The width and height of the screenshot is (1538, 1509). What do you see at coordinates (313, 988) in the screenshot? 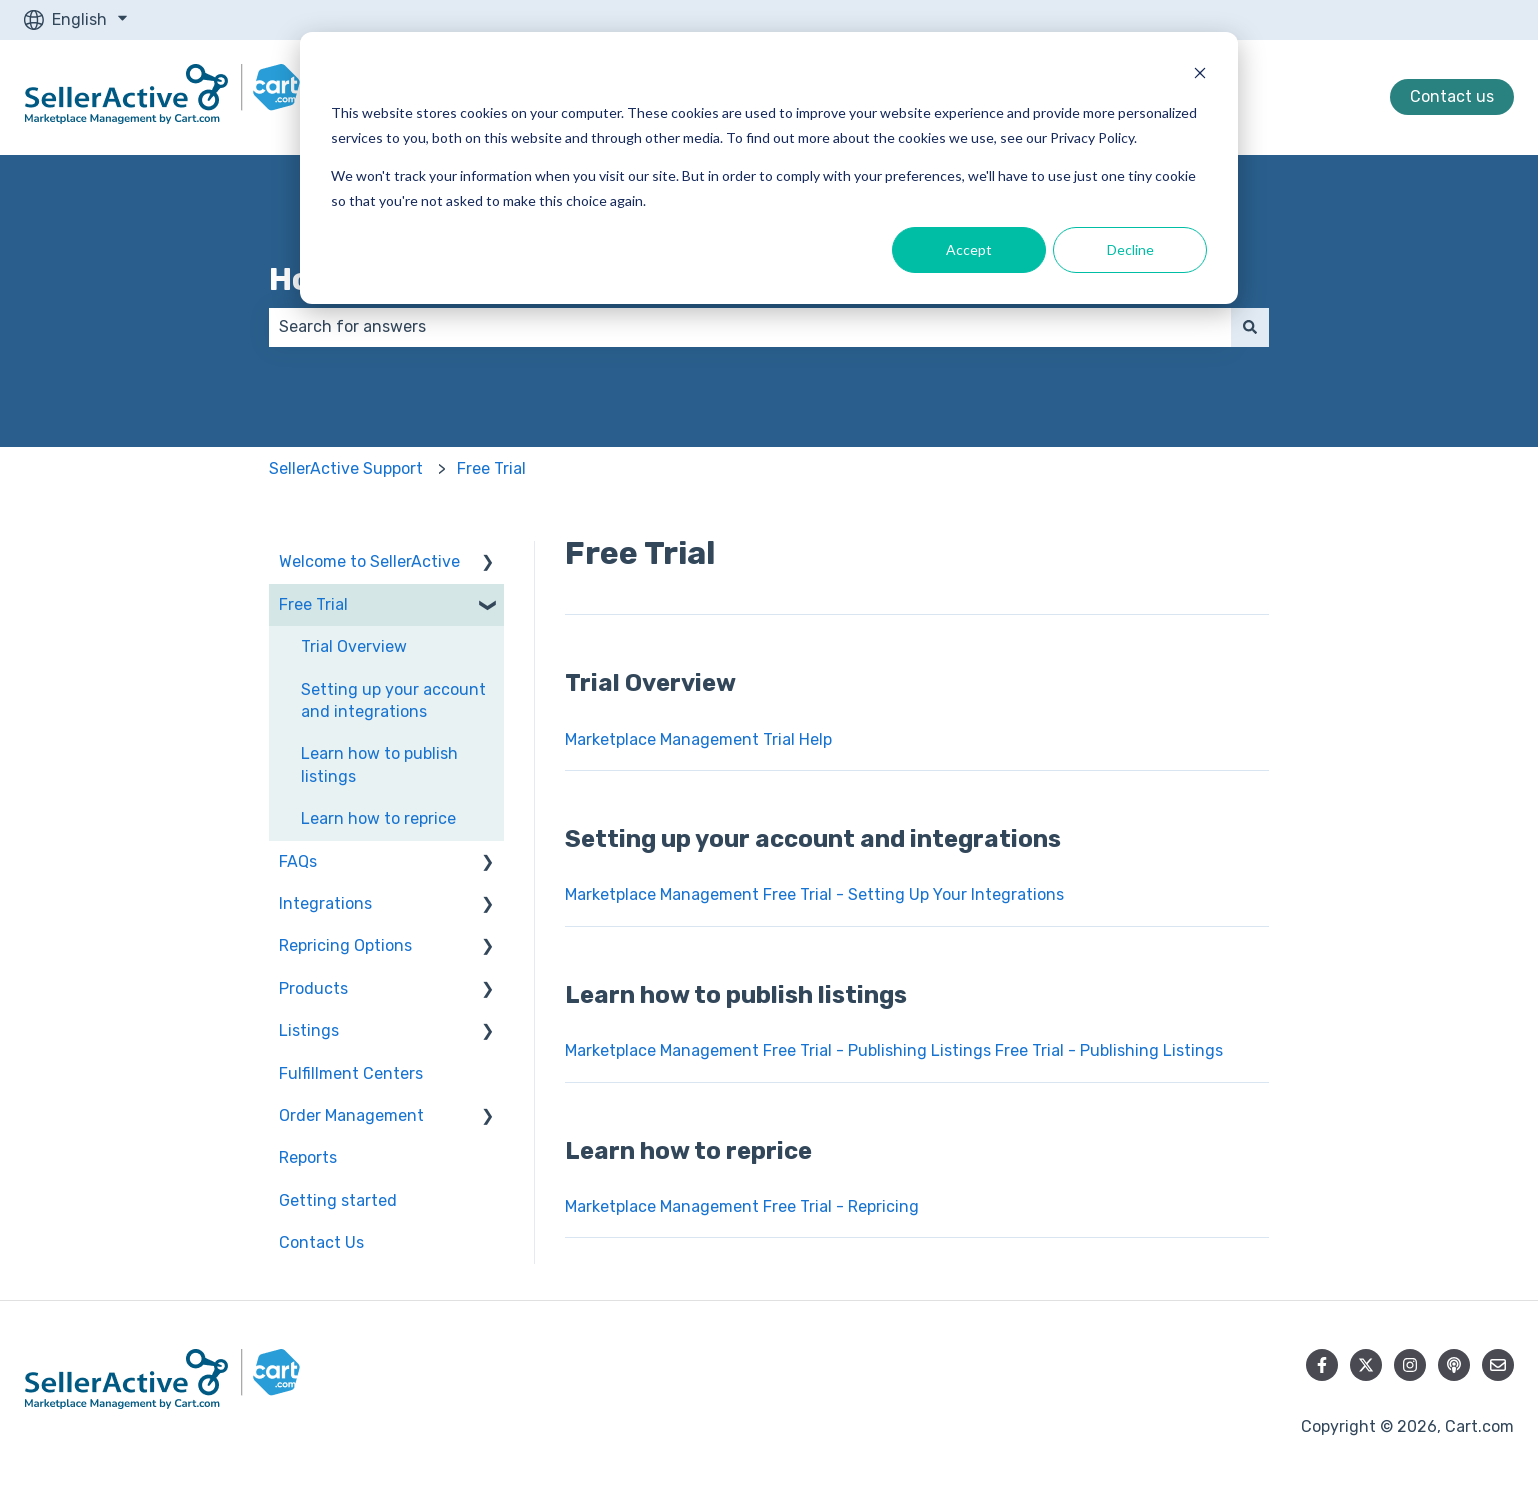
I see `Products [menuitem]` at bounding box center [313, 988].